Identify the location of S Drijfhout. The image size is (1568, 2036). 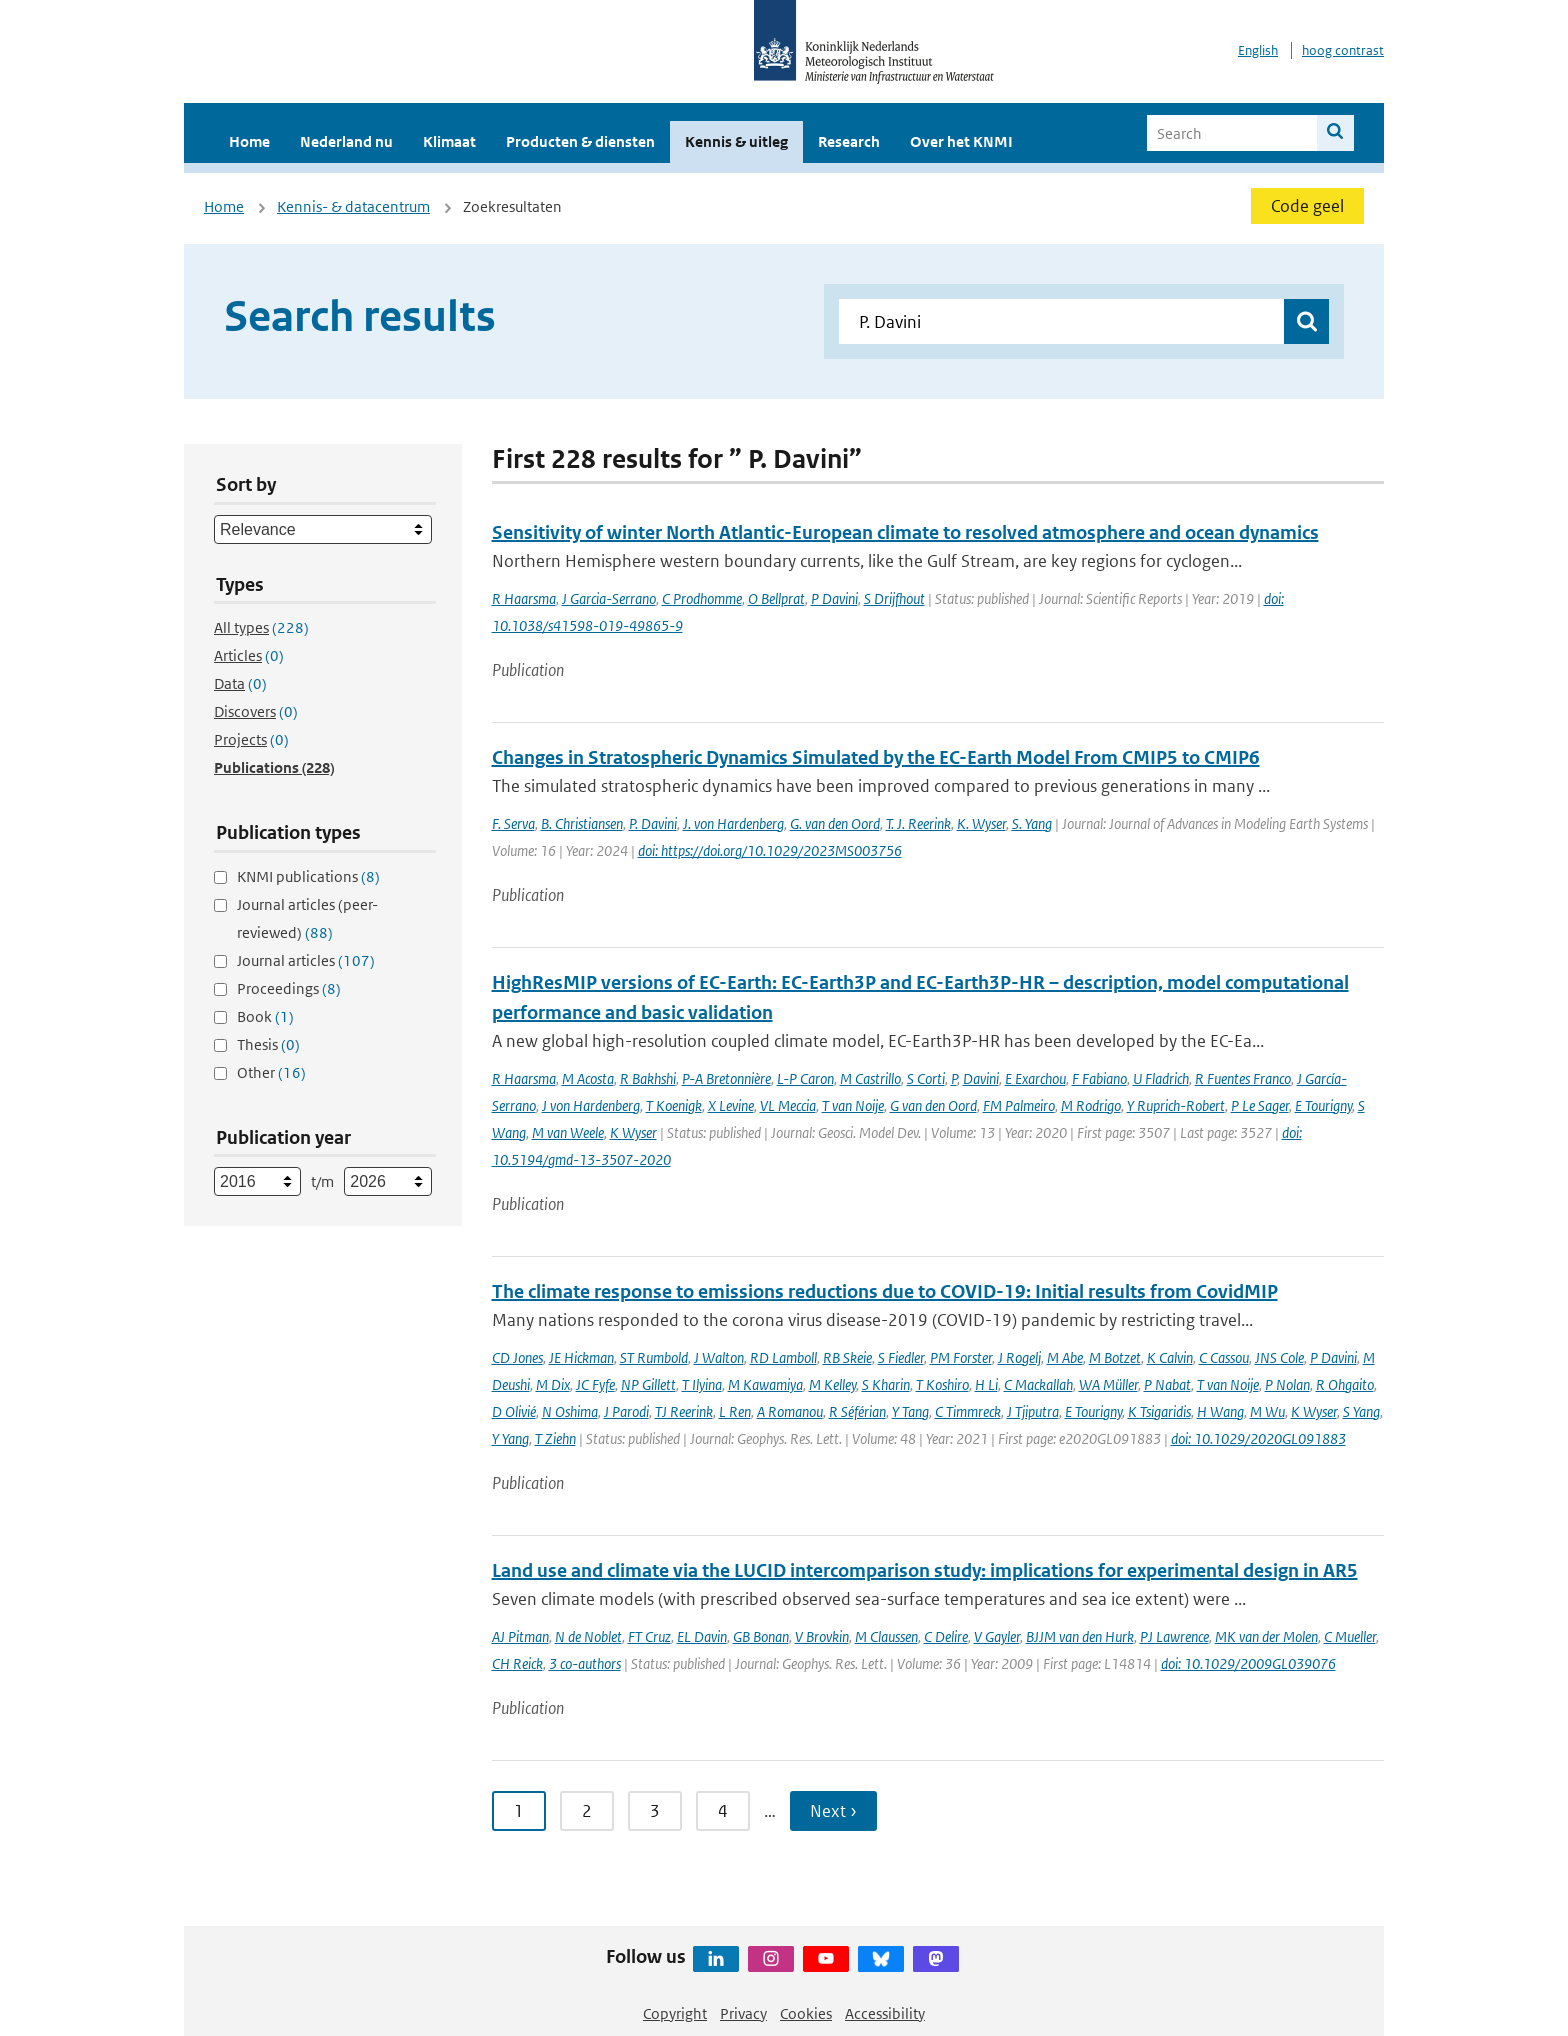
(894, 598).